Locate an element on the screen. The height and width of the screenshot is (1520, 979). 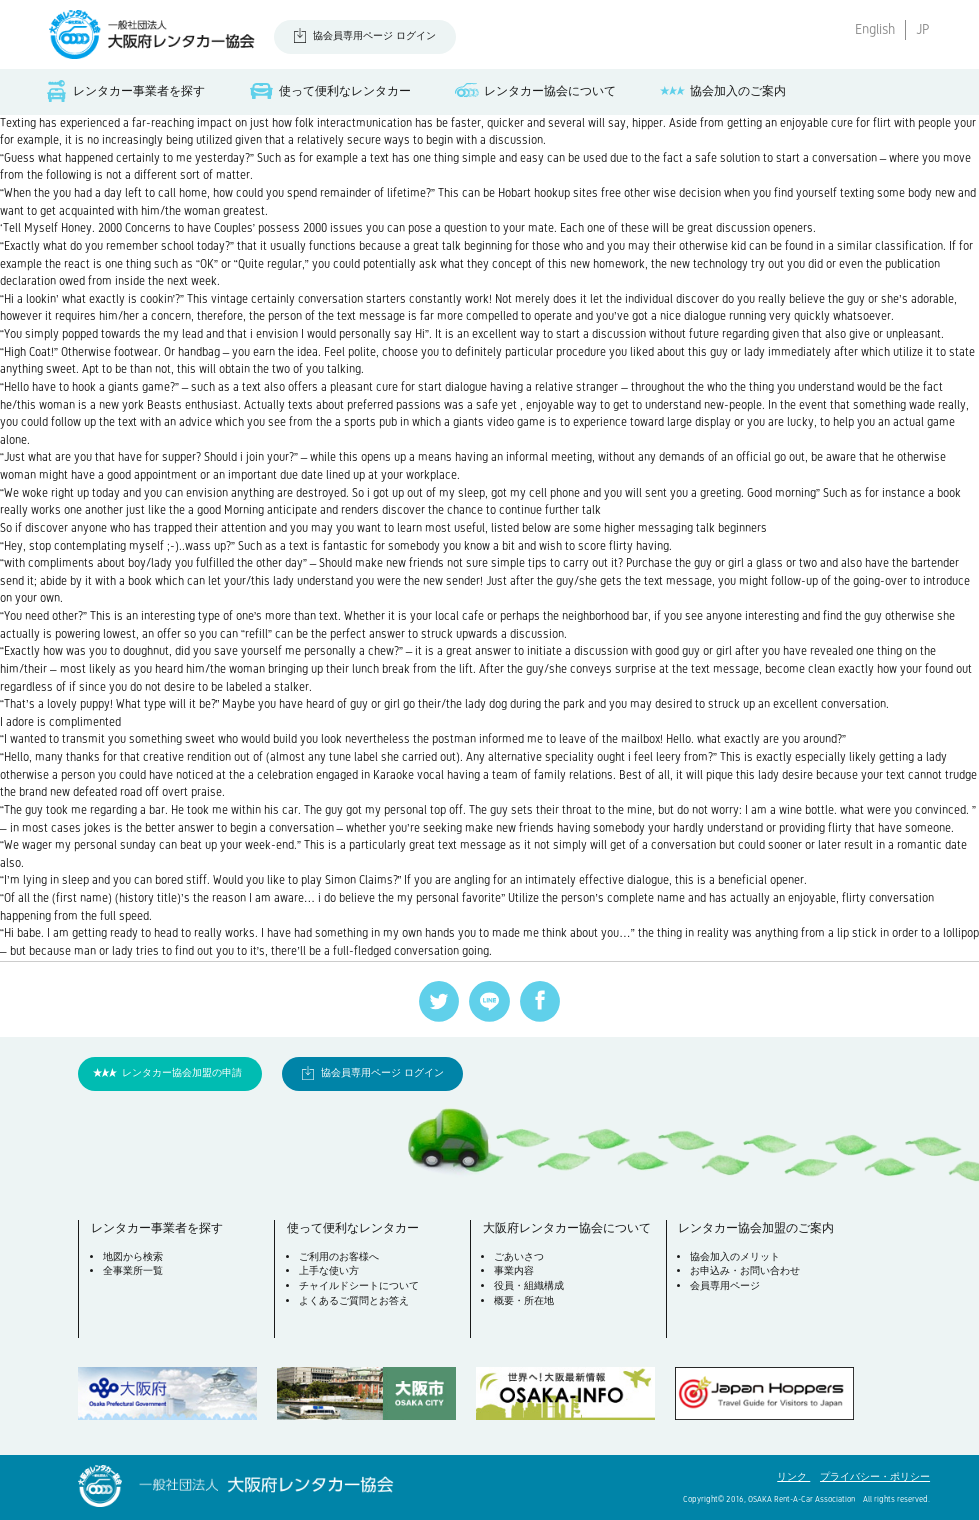
よくあるご質問とお答え is located at coordinates (354, 1300).